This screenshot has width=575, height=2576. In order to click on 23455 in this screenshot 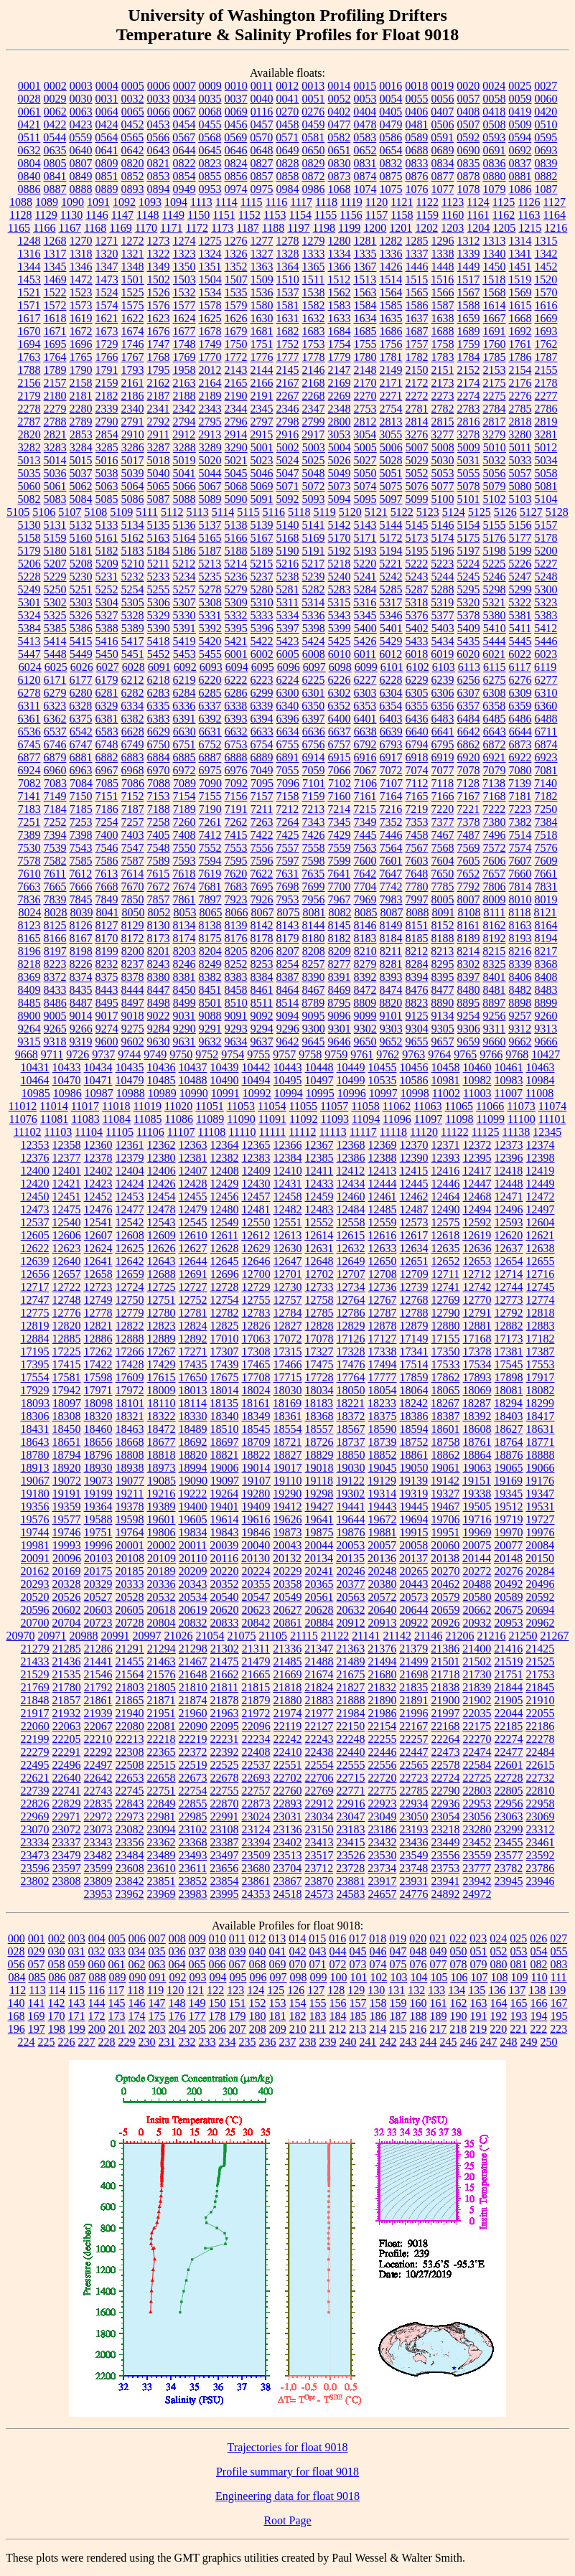, I will do `click(509, 1842)`.